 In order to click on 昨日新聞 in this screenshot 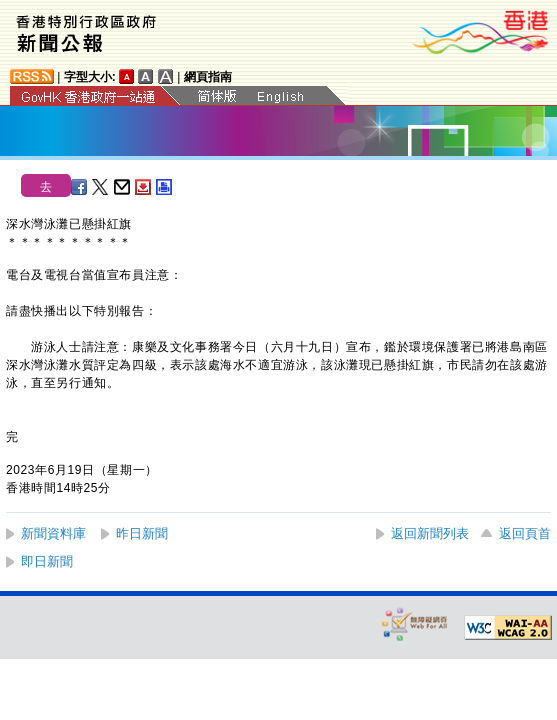, I will do `click(142, 533)`.